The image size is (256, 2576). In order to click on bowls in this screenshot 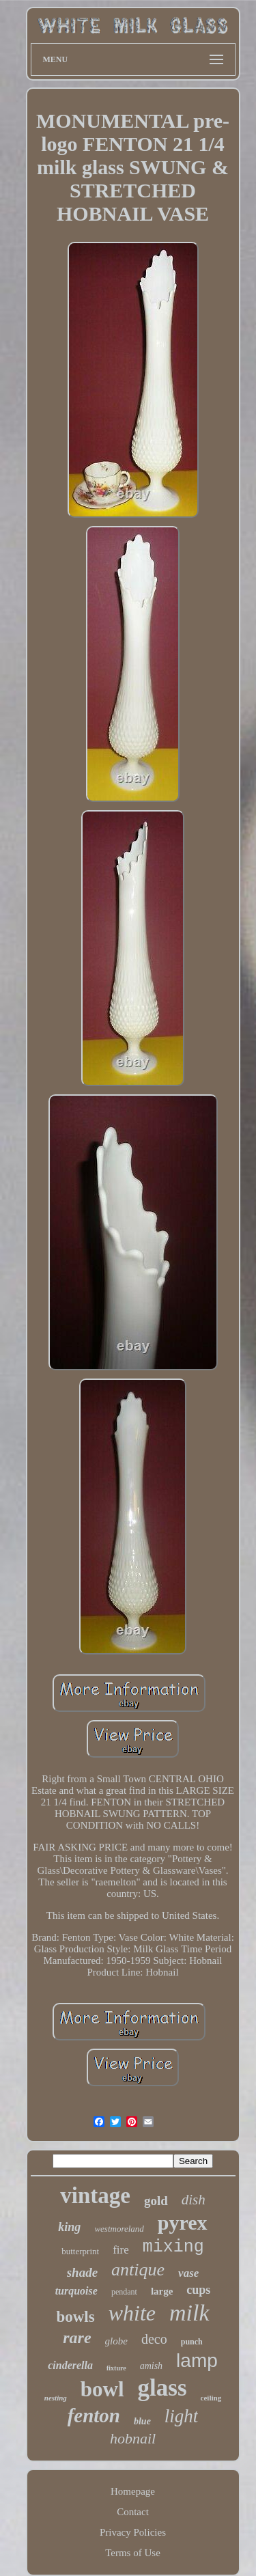, I will do `click(75, 2316)`.